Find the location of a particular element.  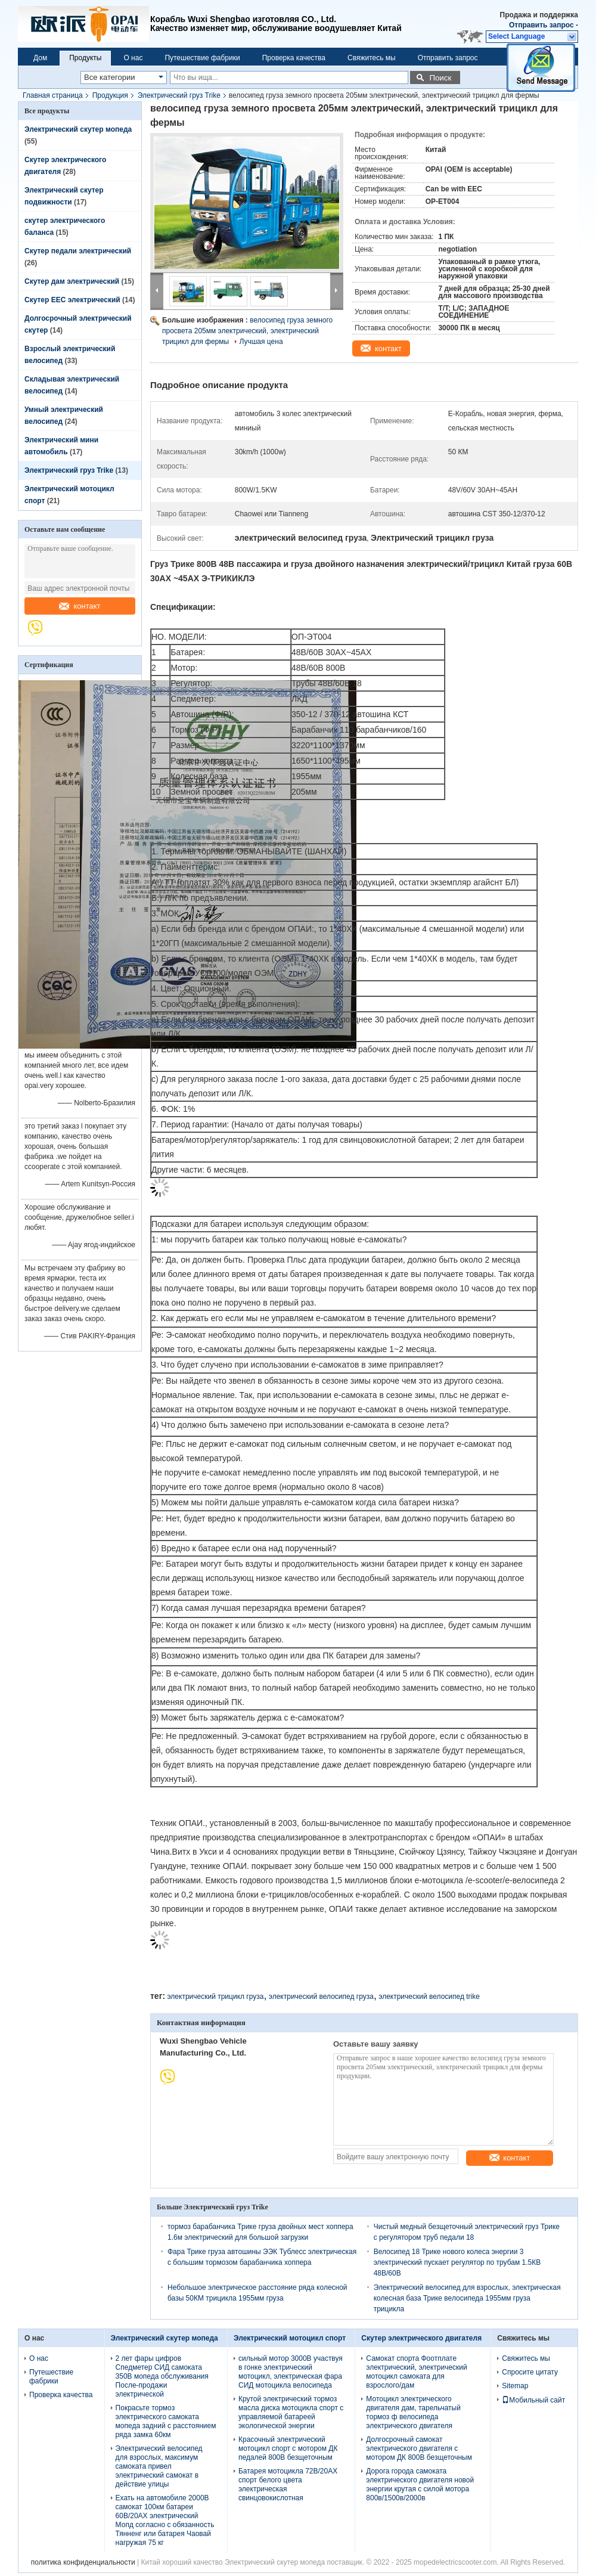

Самокат спорта Фоотплате электрический, электрический мотоцикл самоката для взрослого/дам is located at coordinates (416, 2371).